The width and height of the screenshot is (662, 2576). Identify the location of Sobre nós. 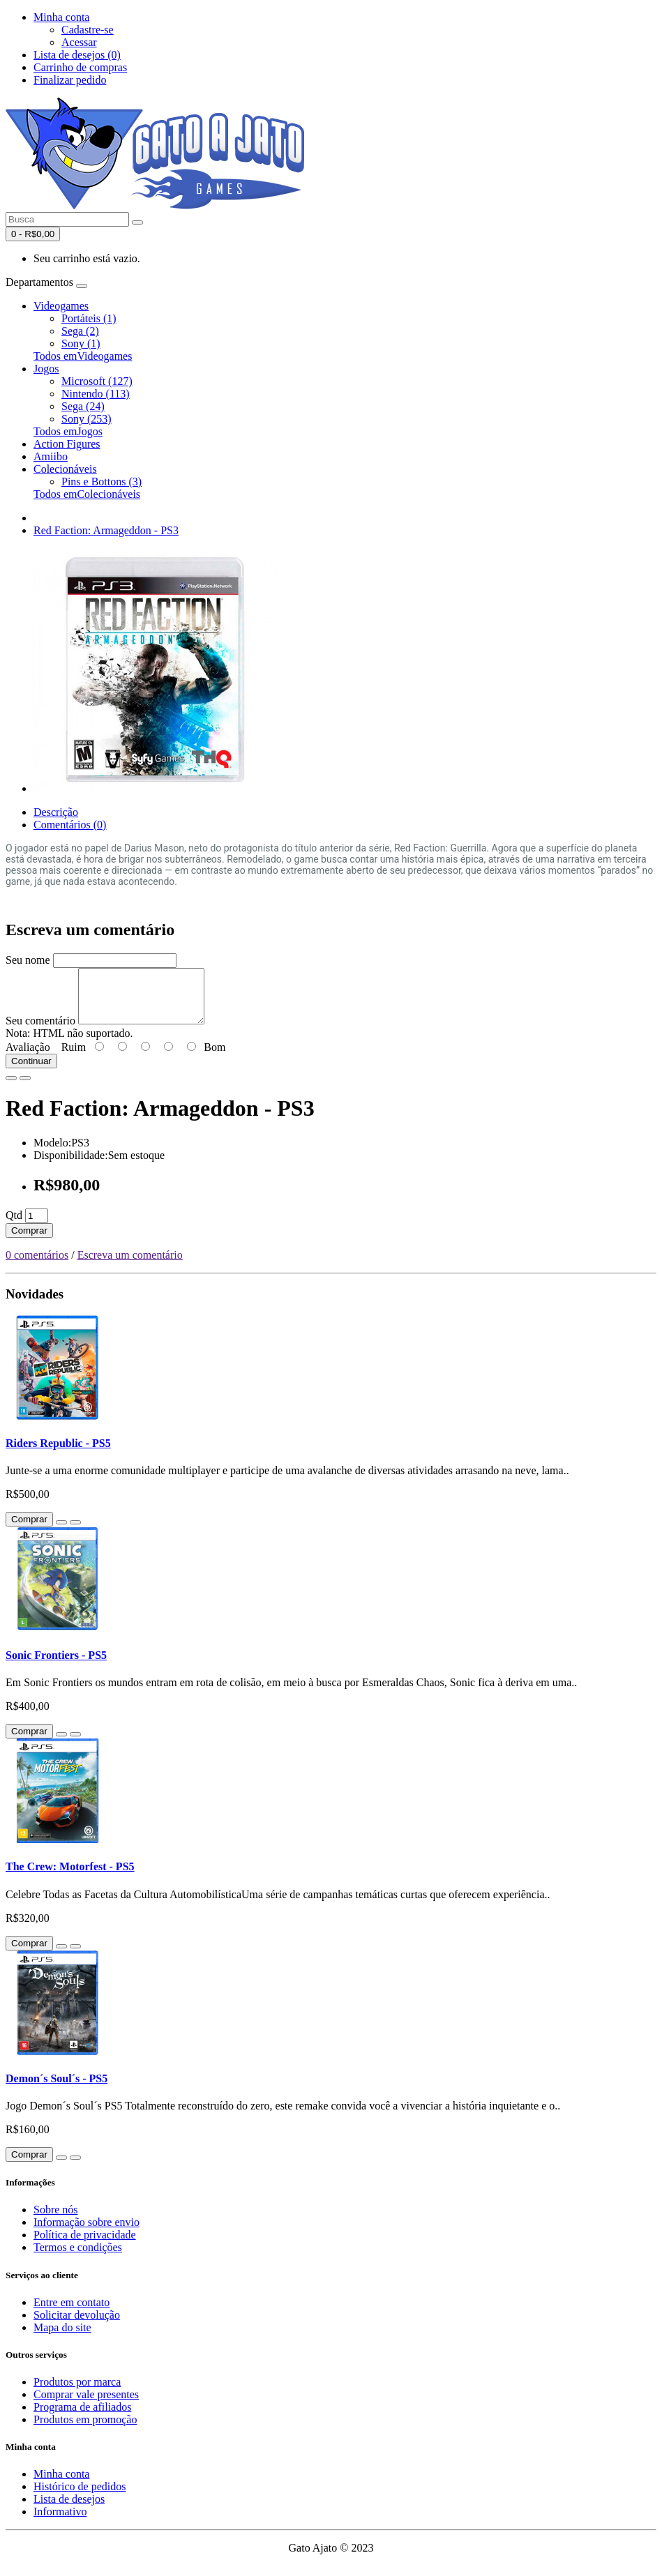
(55, 2220).